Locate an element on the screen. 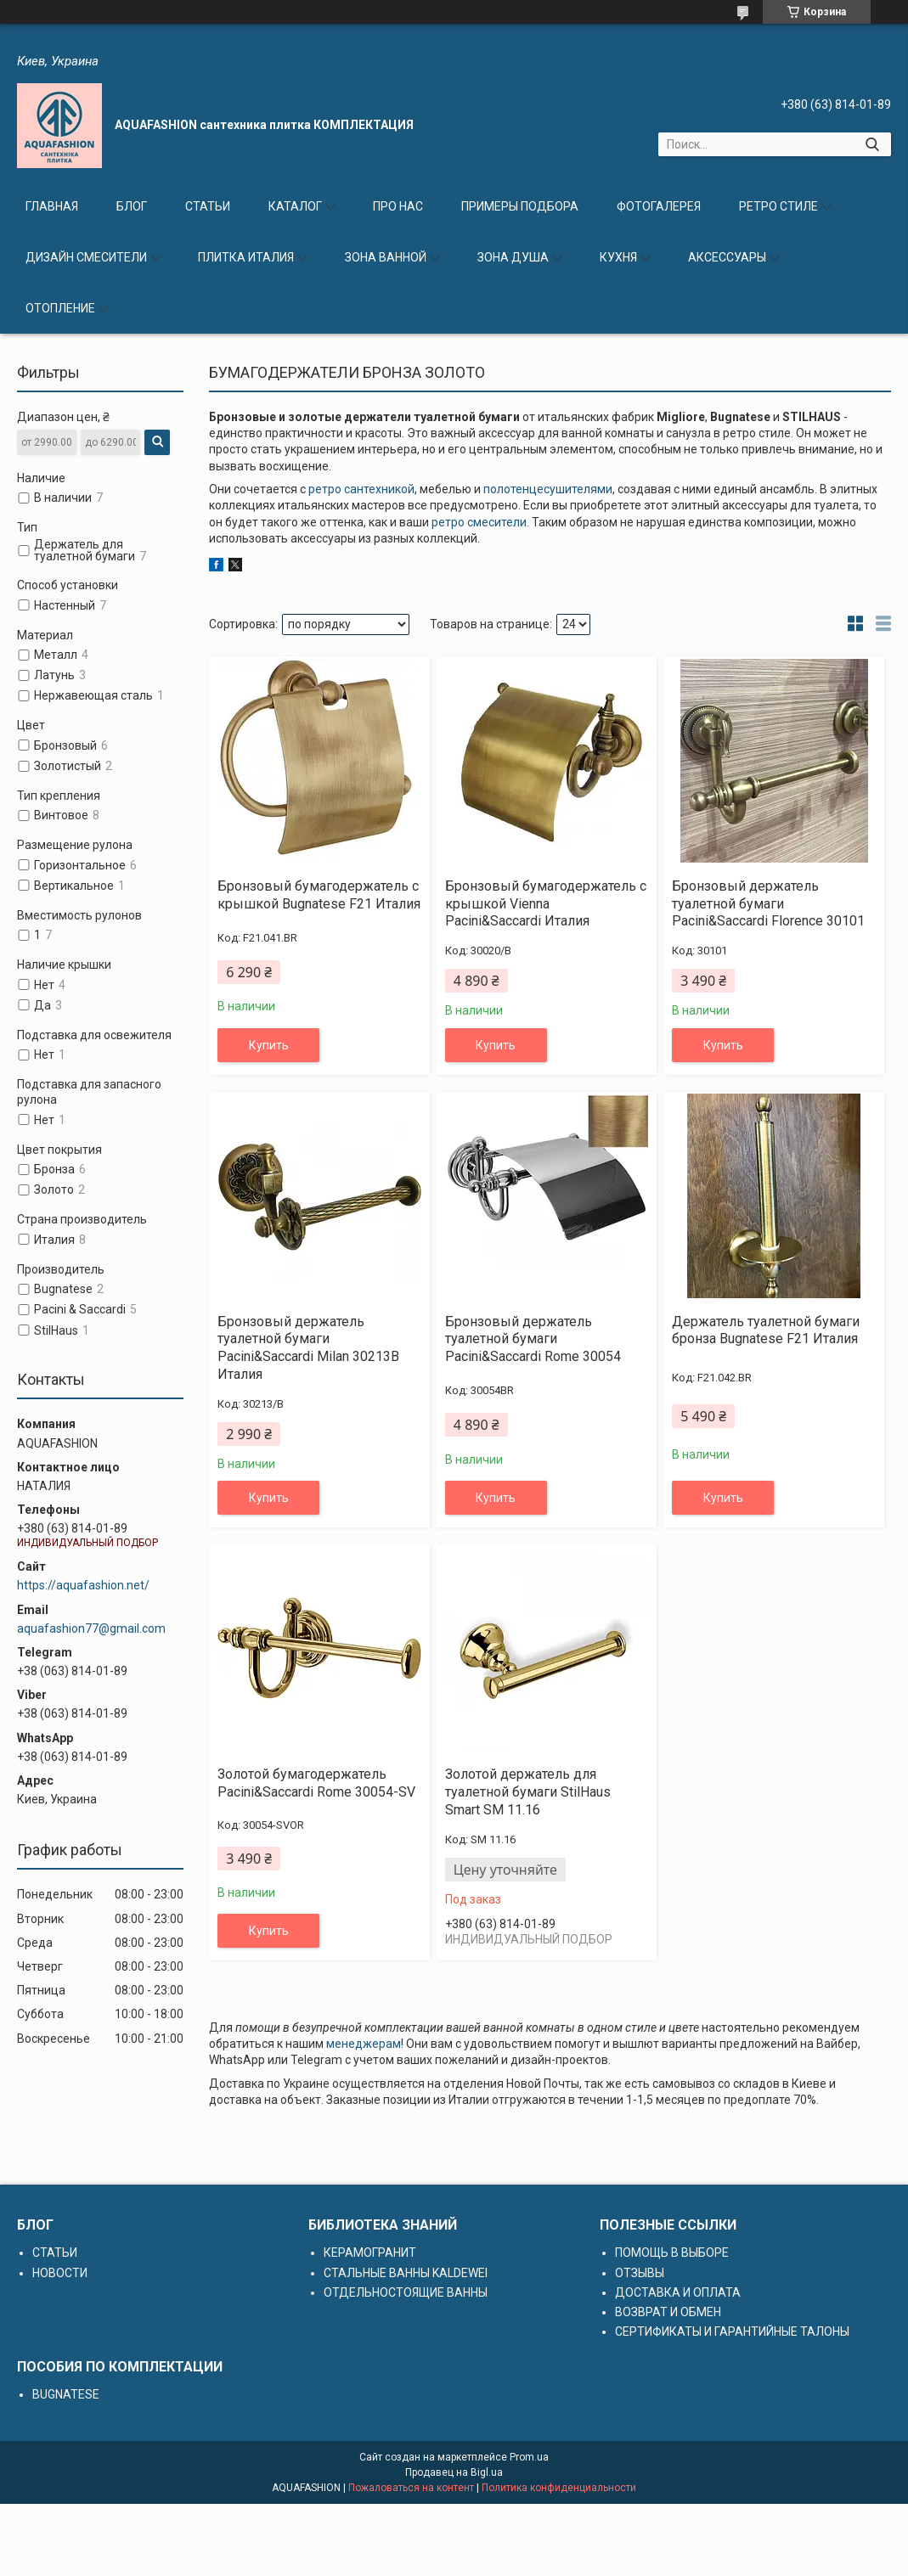 This screenshot has height=2576, width=908. СТАЛЬНЫЕ ВАННЫ KALDEWEI is located at coordinates (406, 2273).